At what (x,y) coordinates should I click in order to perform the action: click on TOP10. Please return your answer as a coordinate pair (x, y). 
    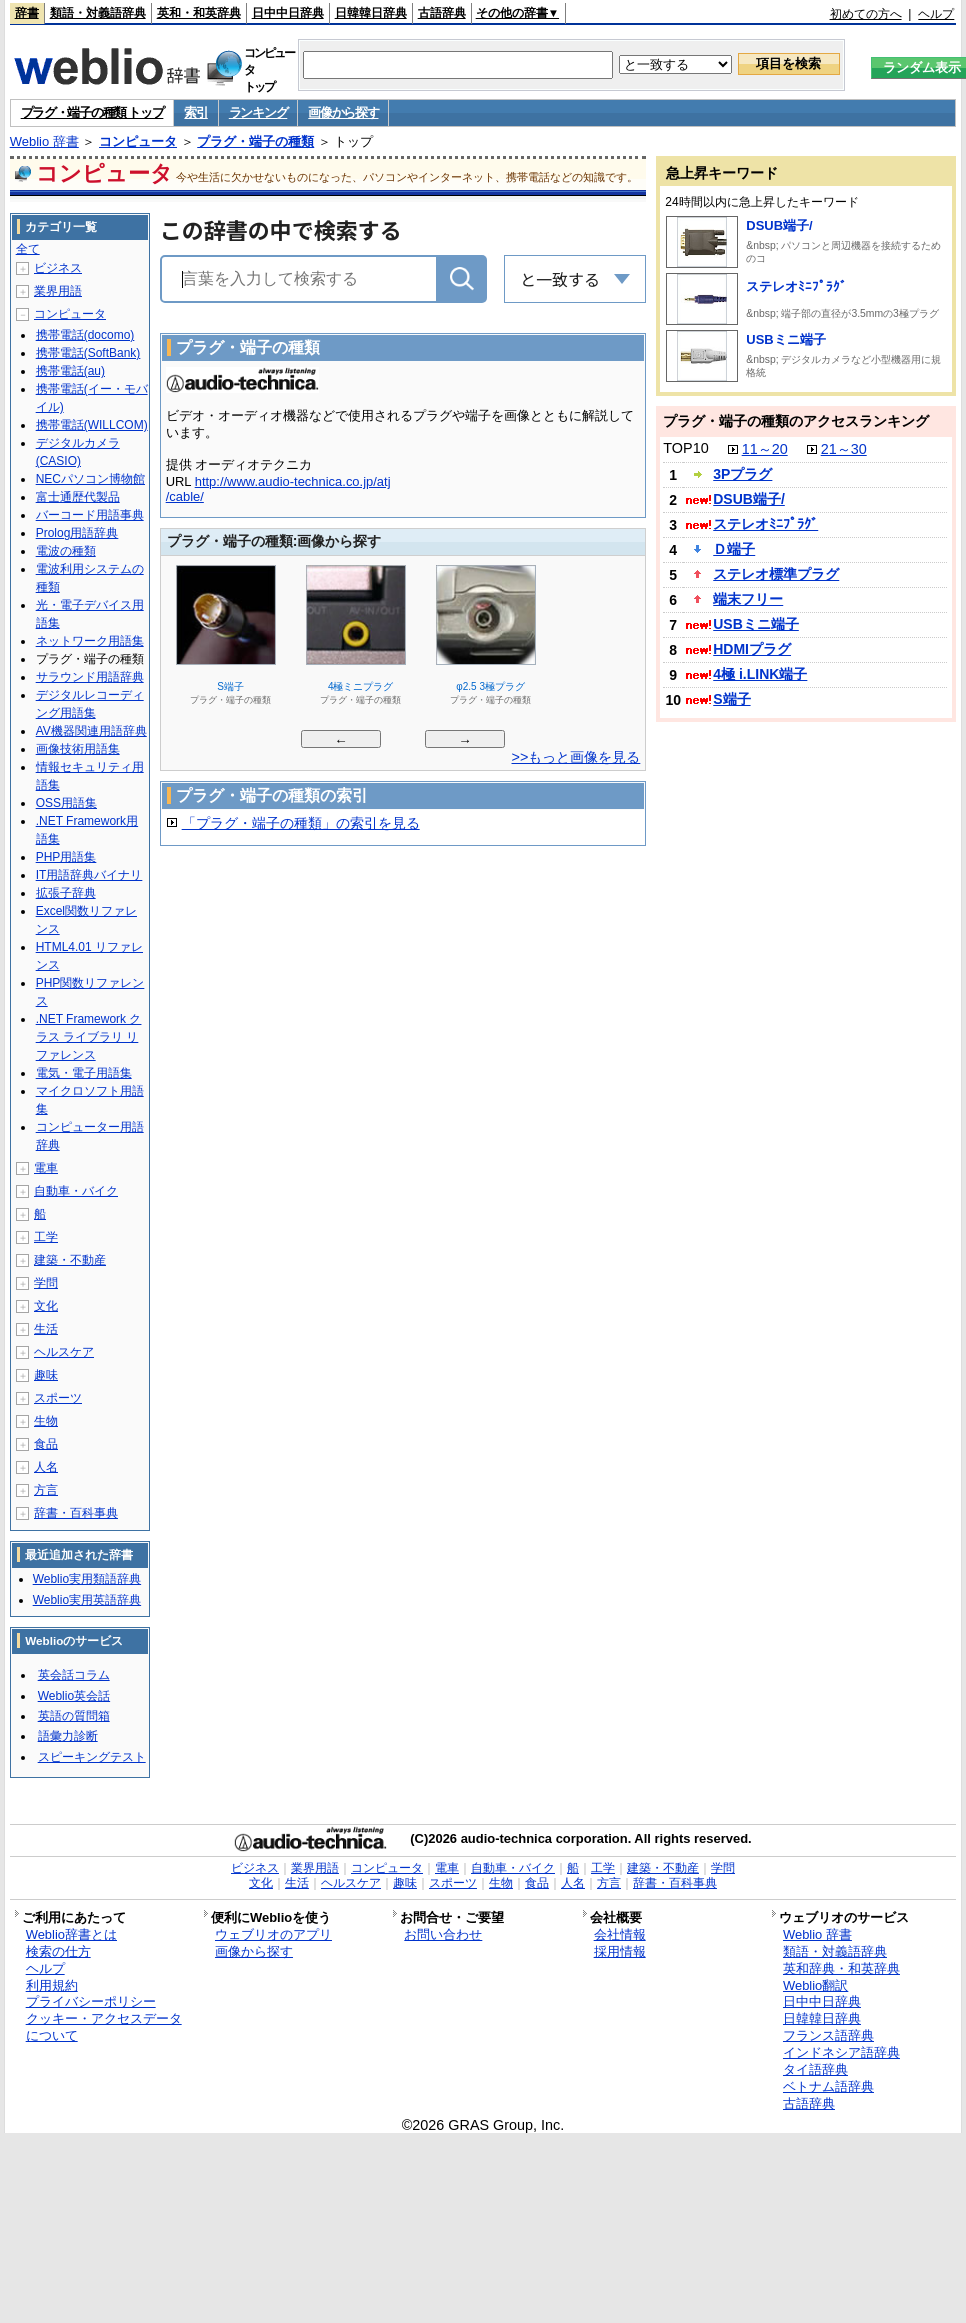
    Looking at the image, I should click on (685, 448).